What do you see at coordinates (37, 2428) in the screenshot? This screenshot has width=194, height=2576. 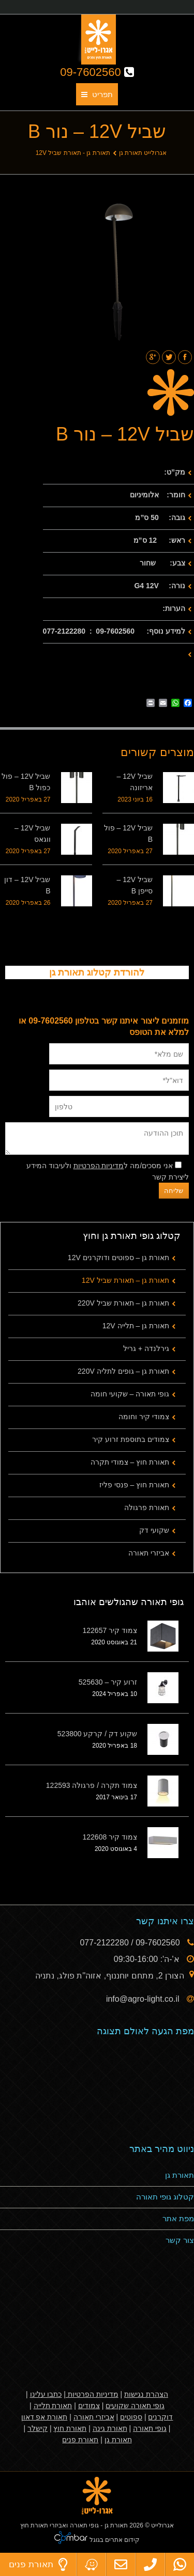 I see `קישלר` at bounding box center [37, 2428].